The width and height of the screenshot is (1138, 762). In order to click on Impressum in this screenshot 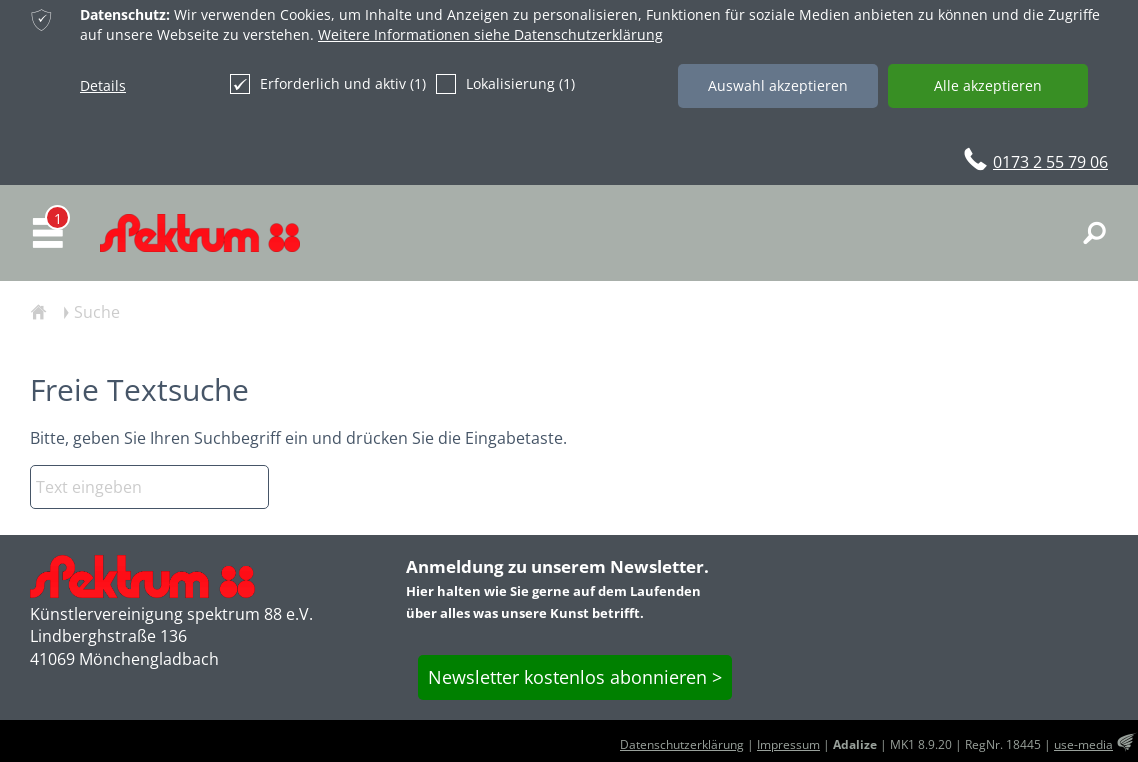, I will do `click(788, 744)`.